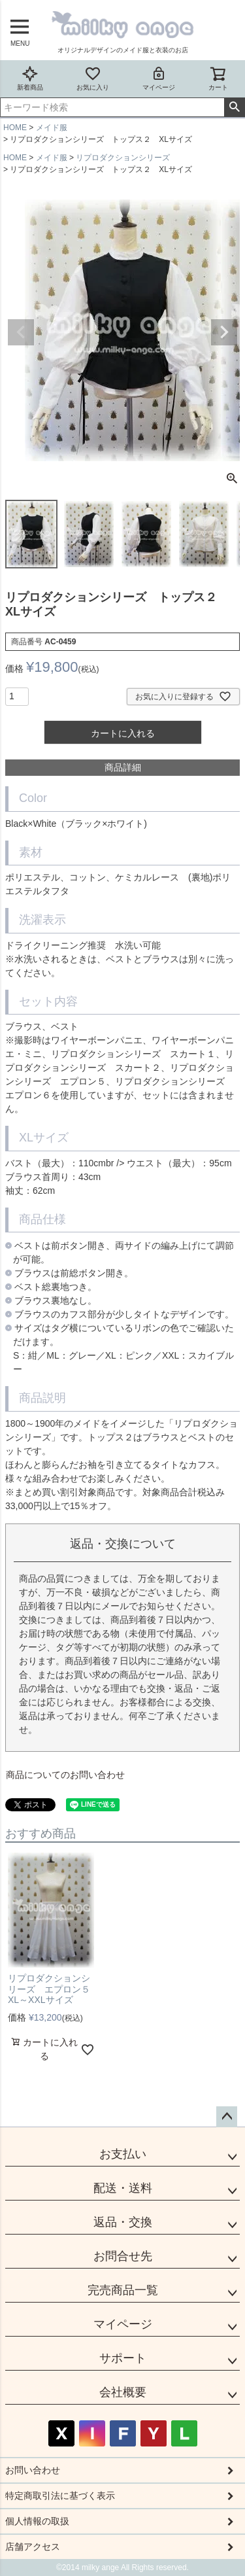  Describe the element at coordinates (92, 78) in the screenshot. I see `お気に入り` at that location.